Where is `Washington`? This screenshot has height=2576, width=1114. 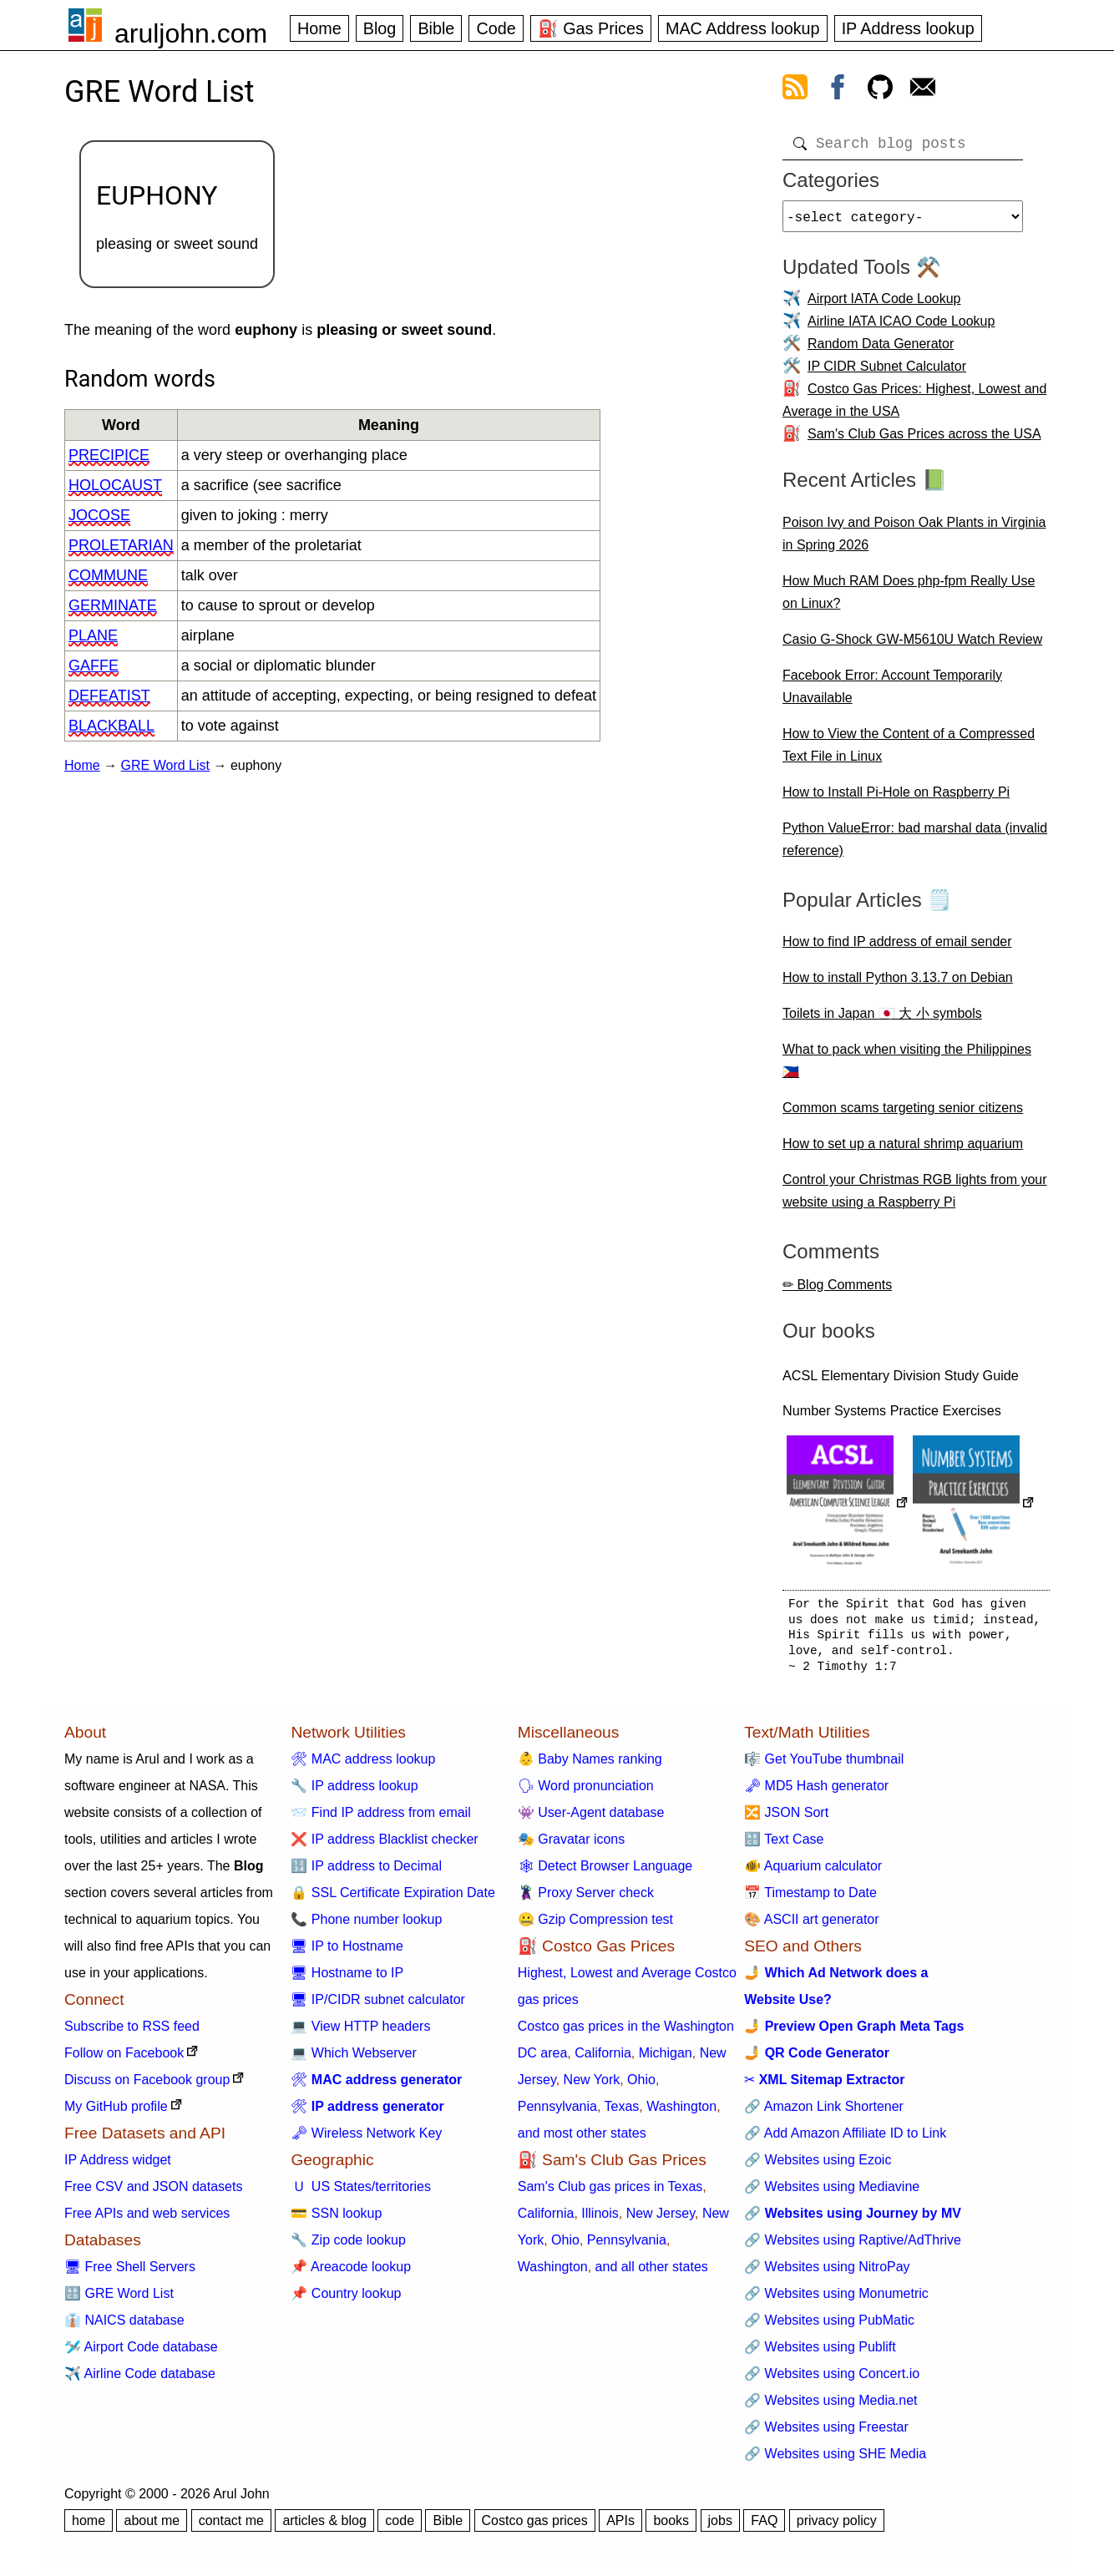
Washington is located at coordinates (681, 2113).